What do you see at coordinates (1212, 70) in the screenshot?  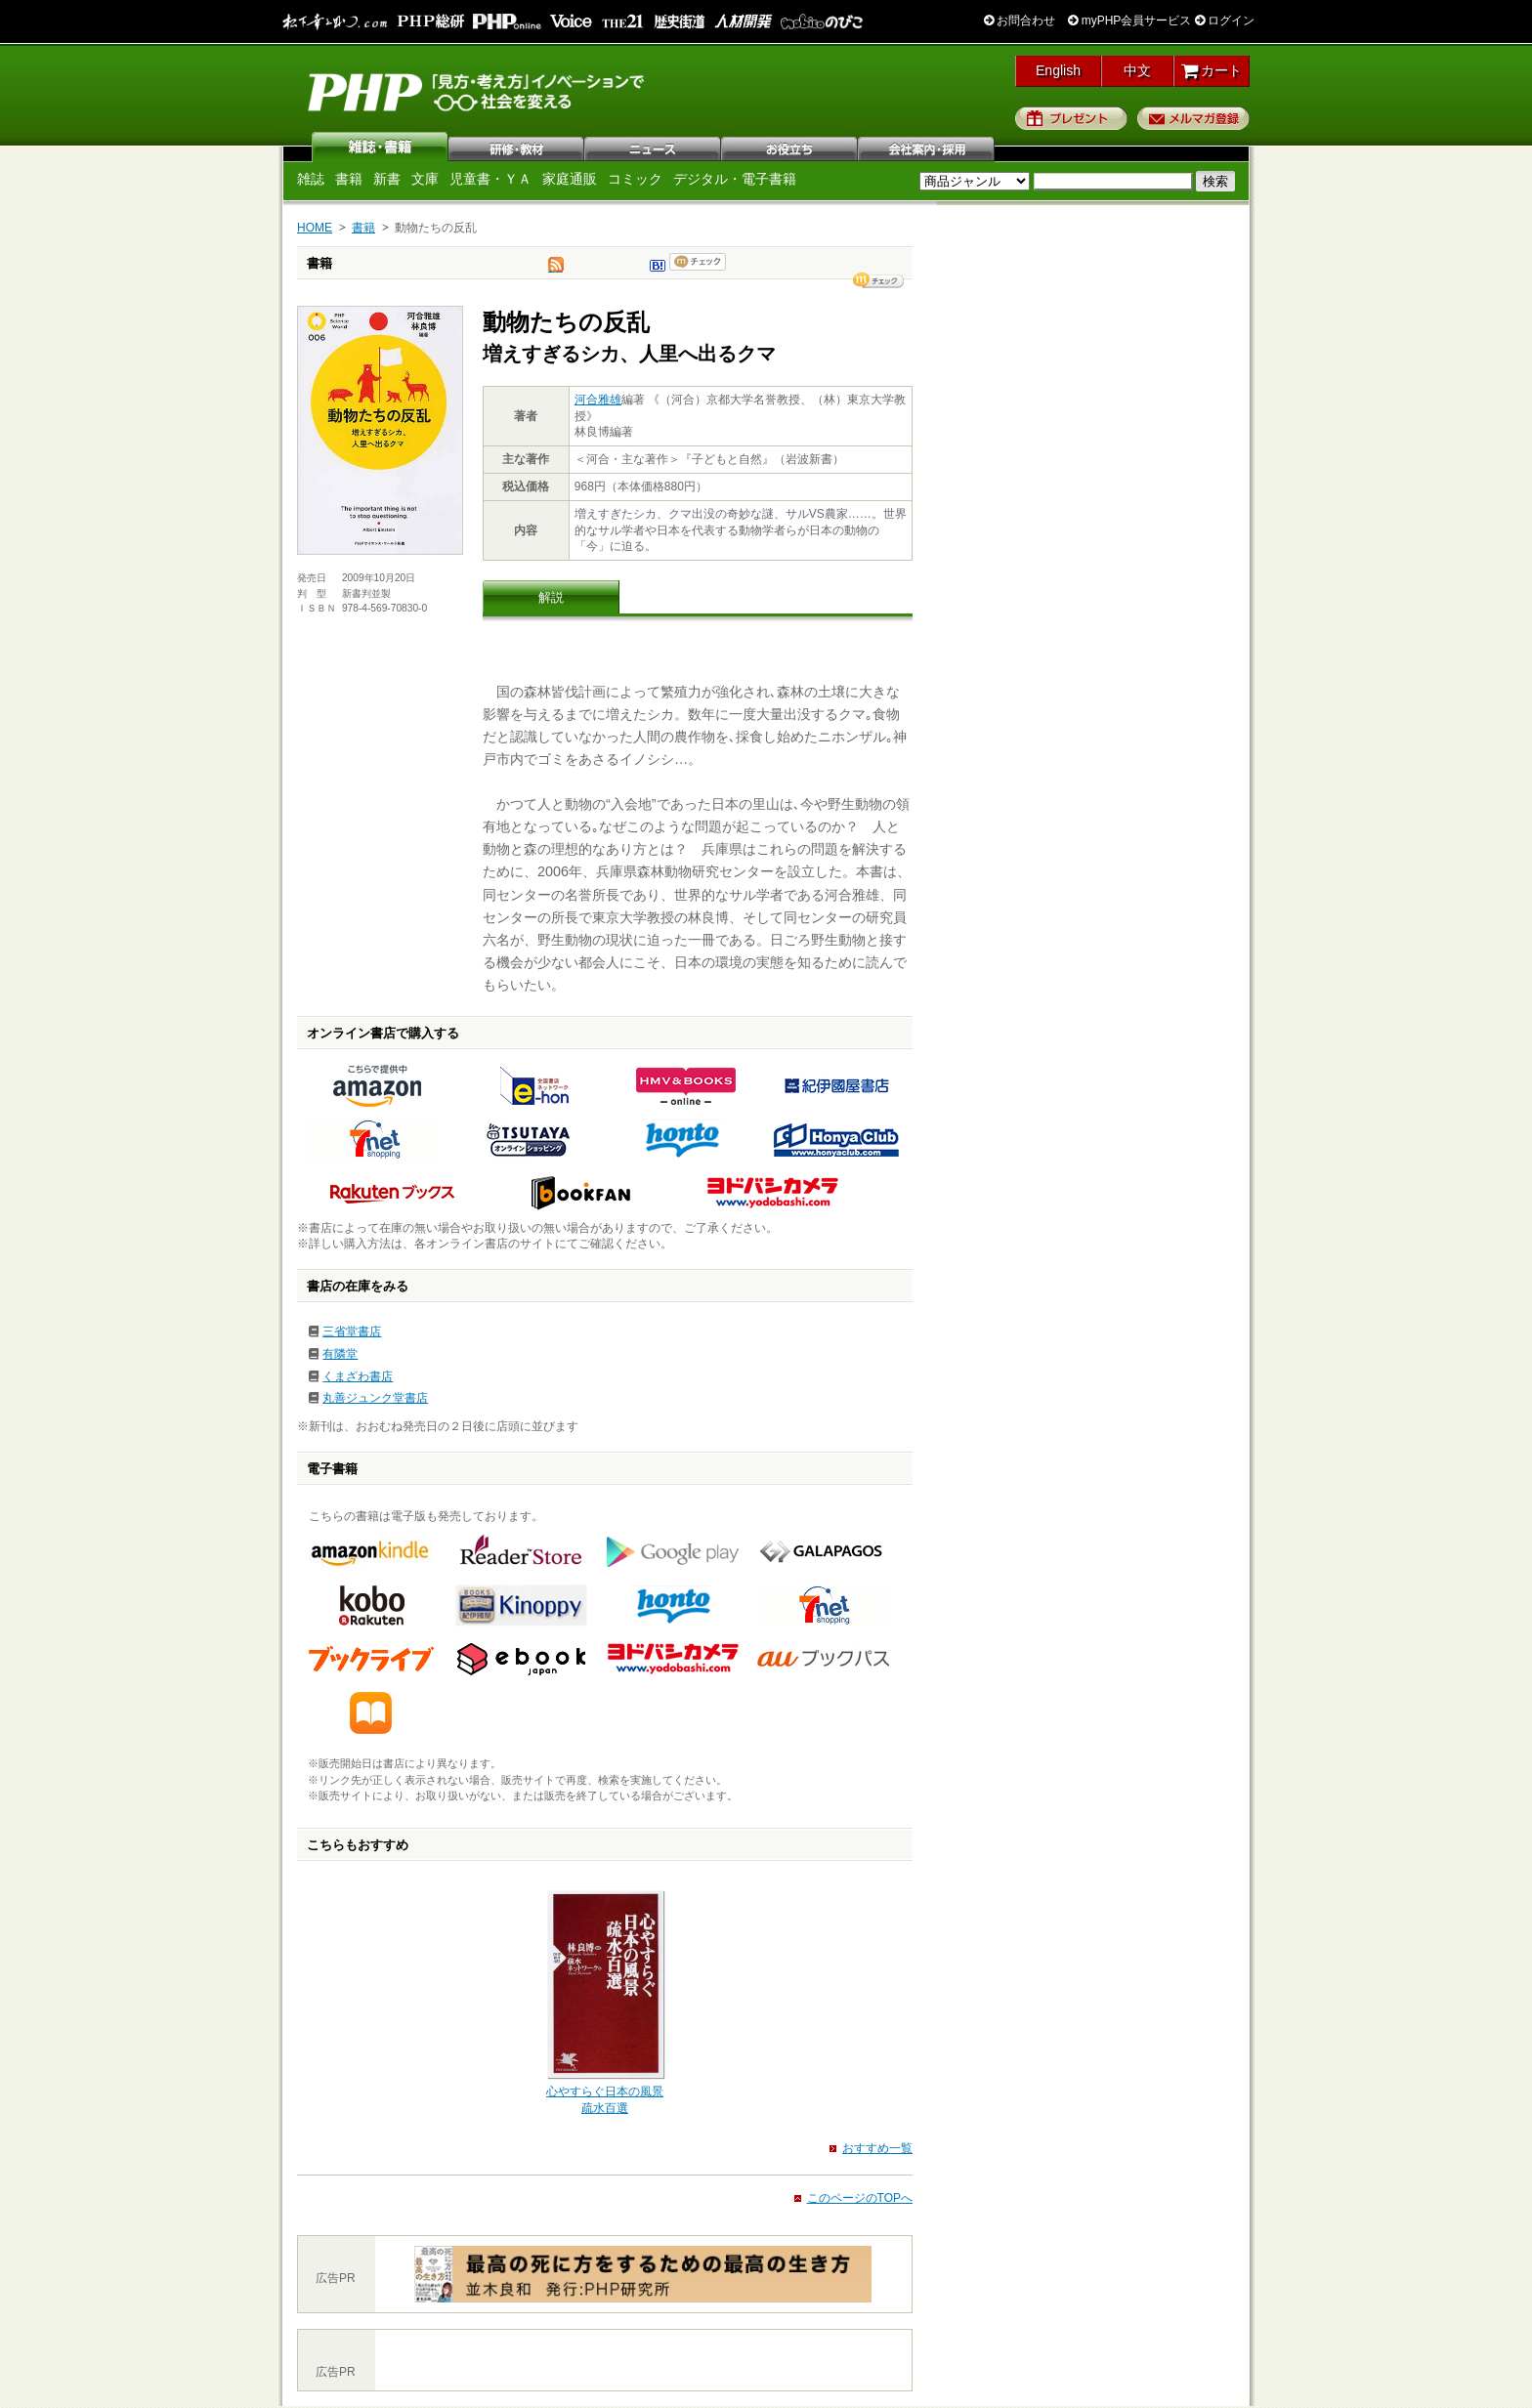 I see `カート` at bounding box center [1212, 70].